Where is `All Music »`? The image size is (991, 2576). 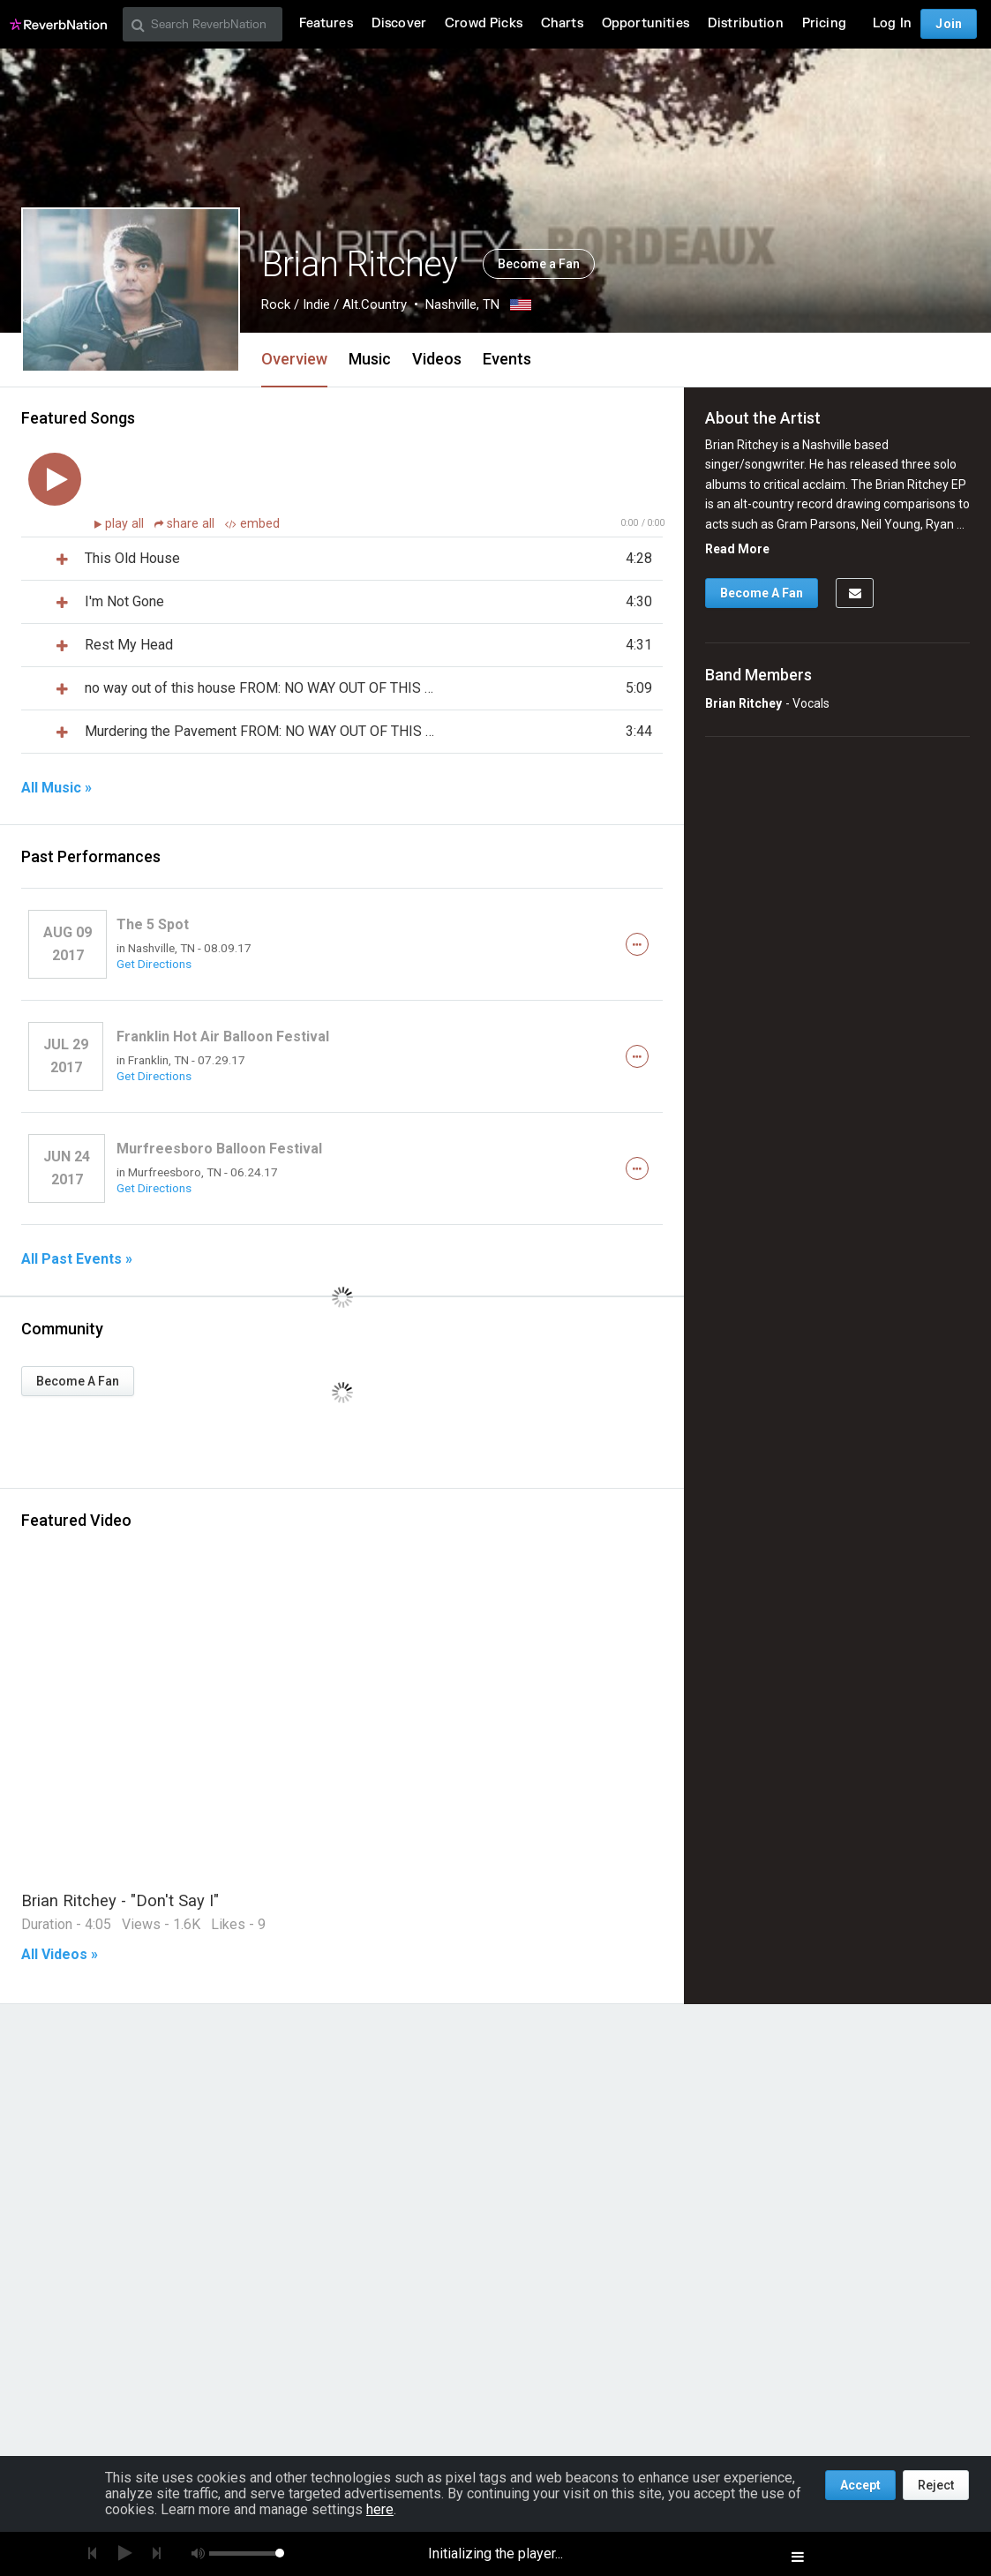 All Music » is located at coordinates (56, 788).